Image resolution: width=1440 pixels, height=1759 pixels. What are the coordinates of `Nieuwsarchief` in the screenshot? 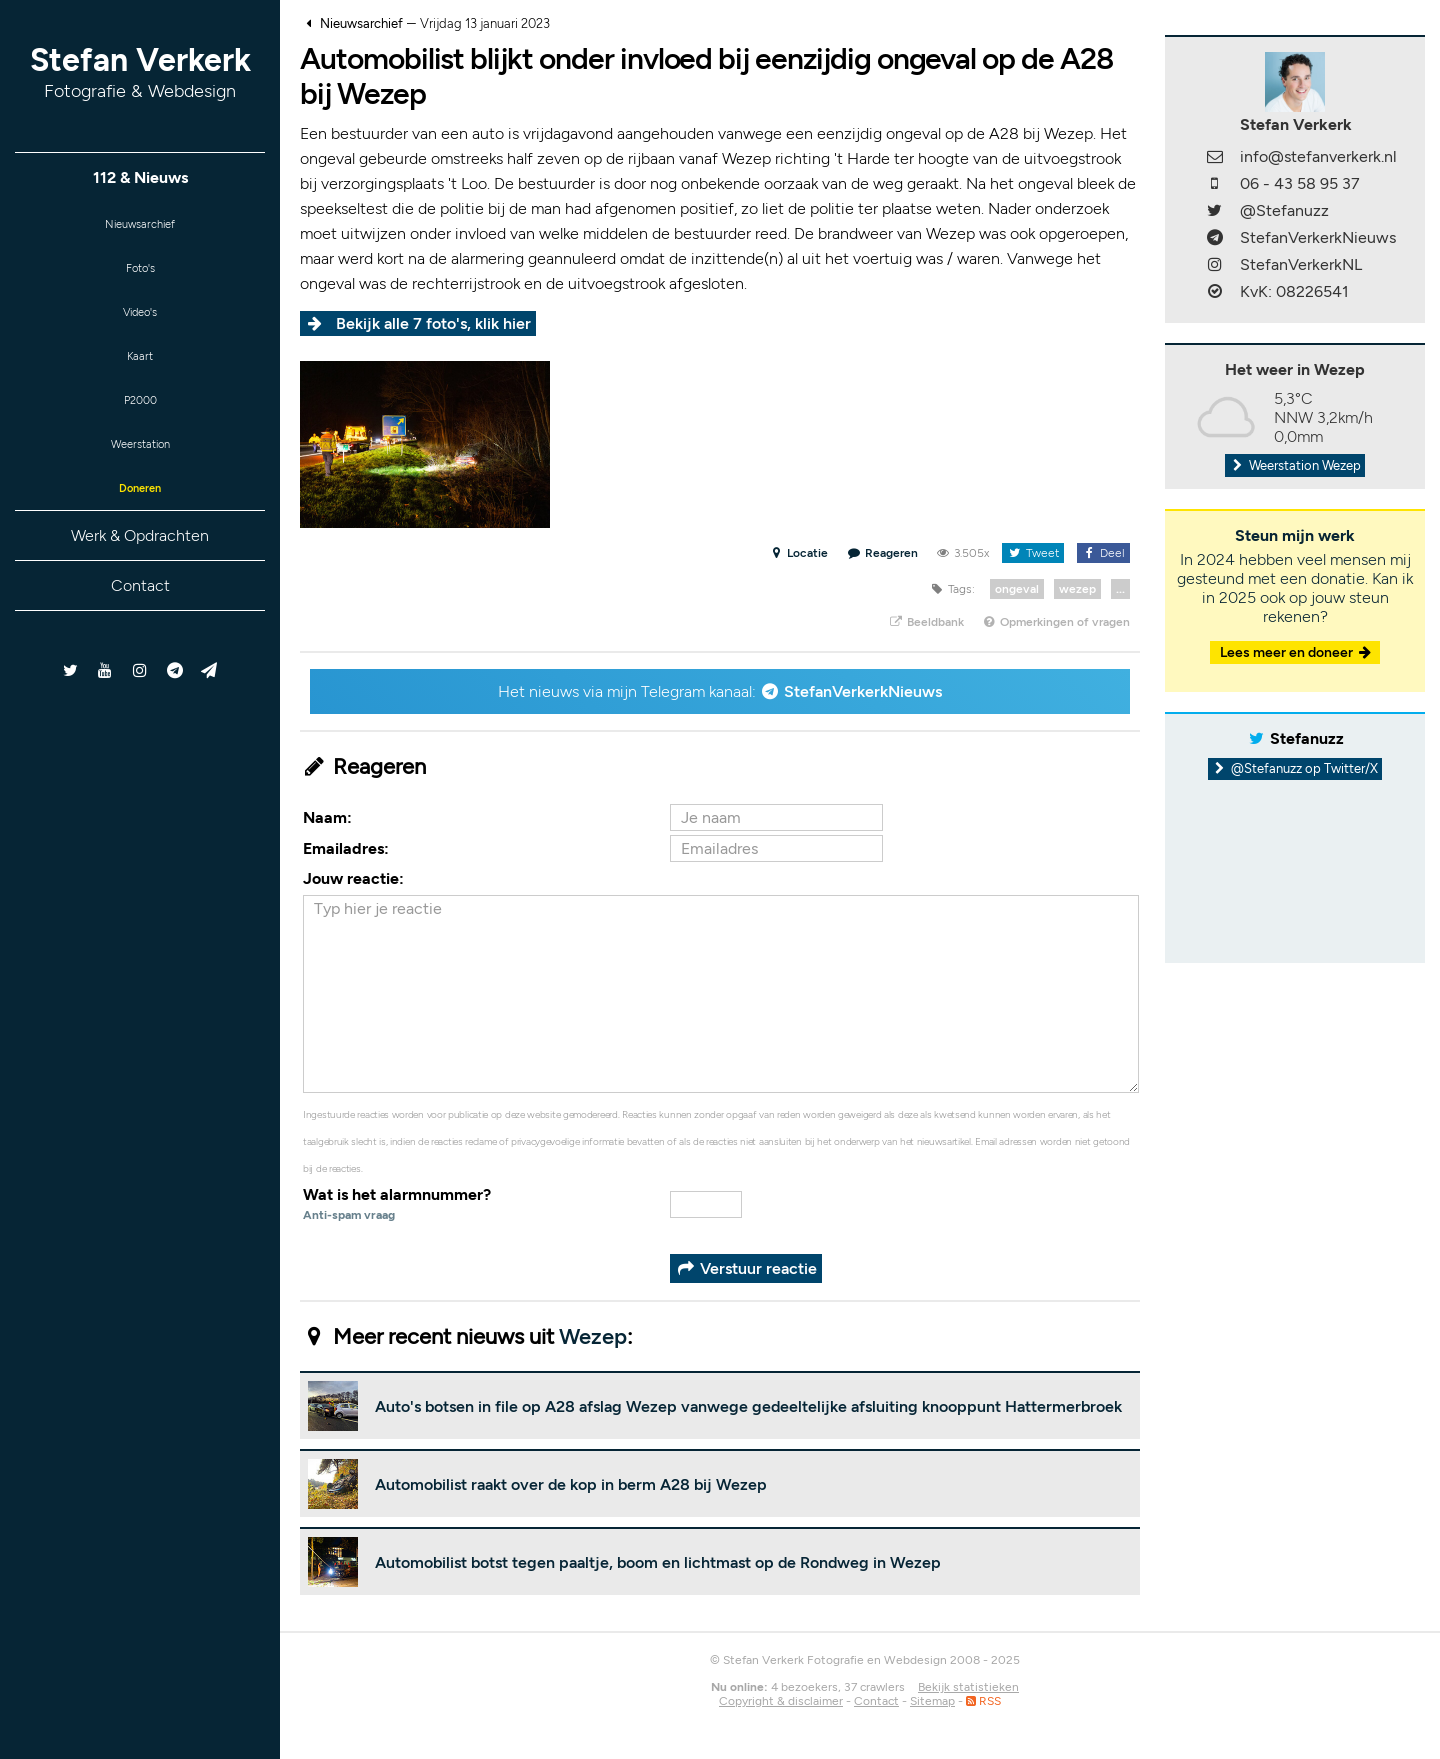 It's located at (140, 226).